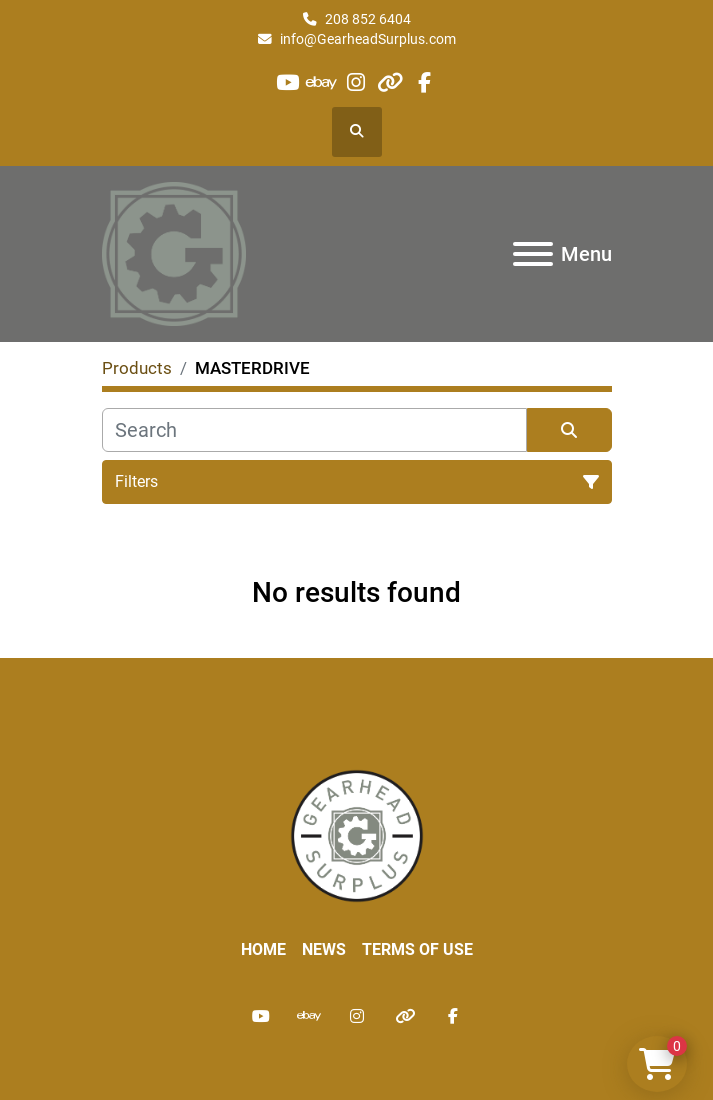 This screenshot has width=713, height=1100. Describe the element at coordinates (424, 82) in the screenshot. I see `[facebook]` at that location.